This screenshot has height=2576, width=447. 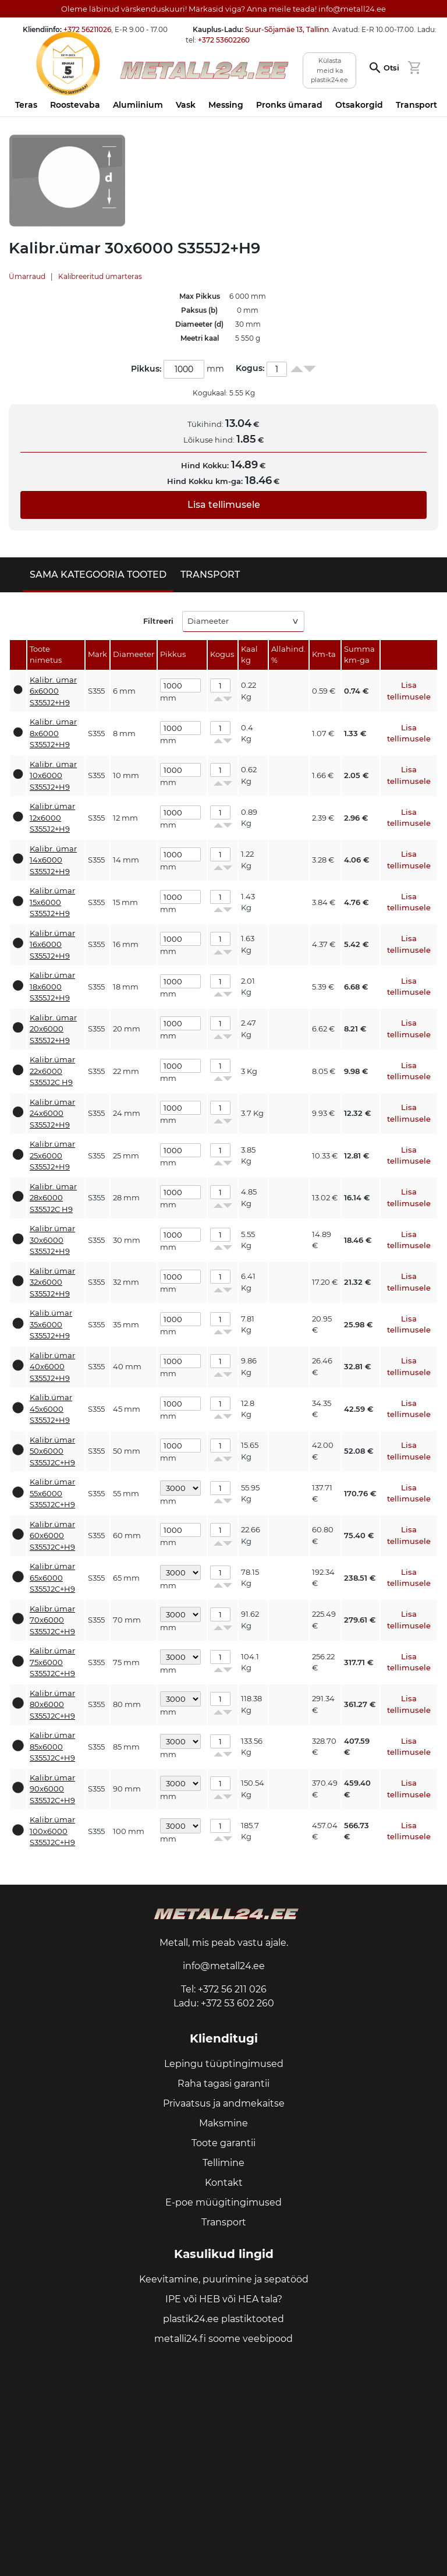 What do you see at coordinates (52, 1451) in the screenshot?
I see `Kalibr.ümar 50x6000 S355J2C+H9` at bounding box center [52, 1451].